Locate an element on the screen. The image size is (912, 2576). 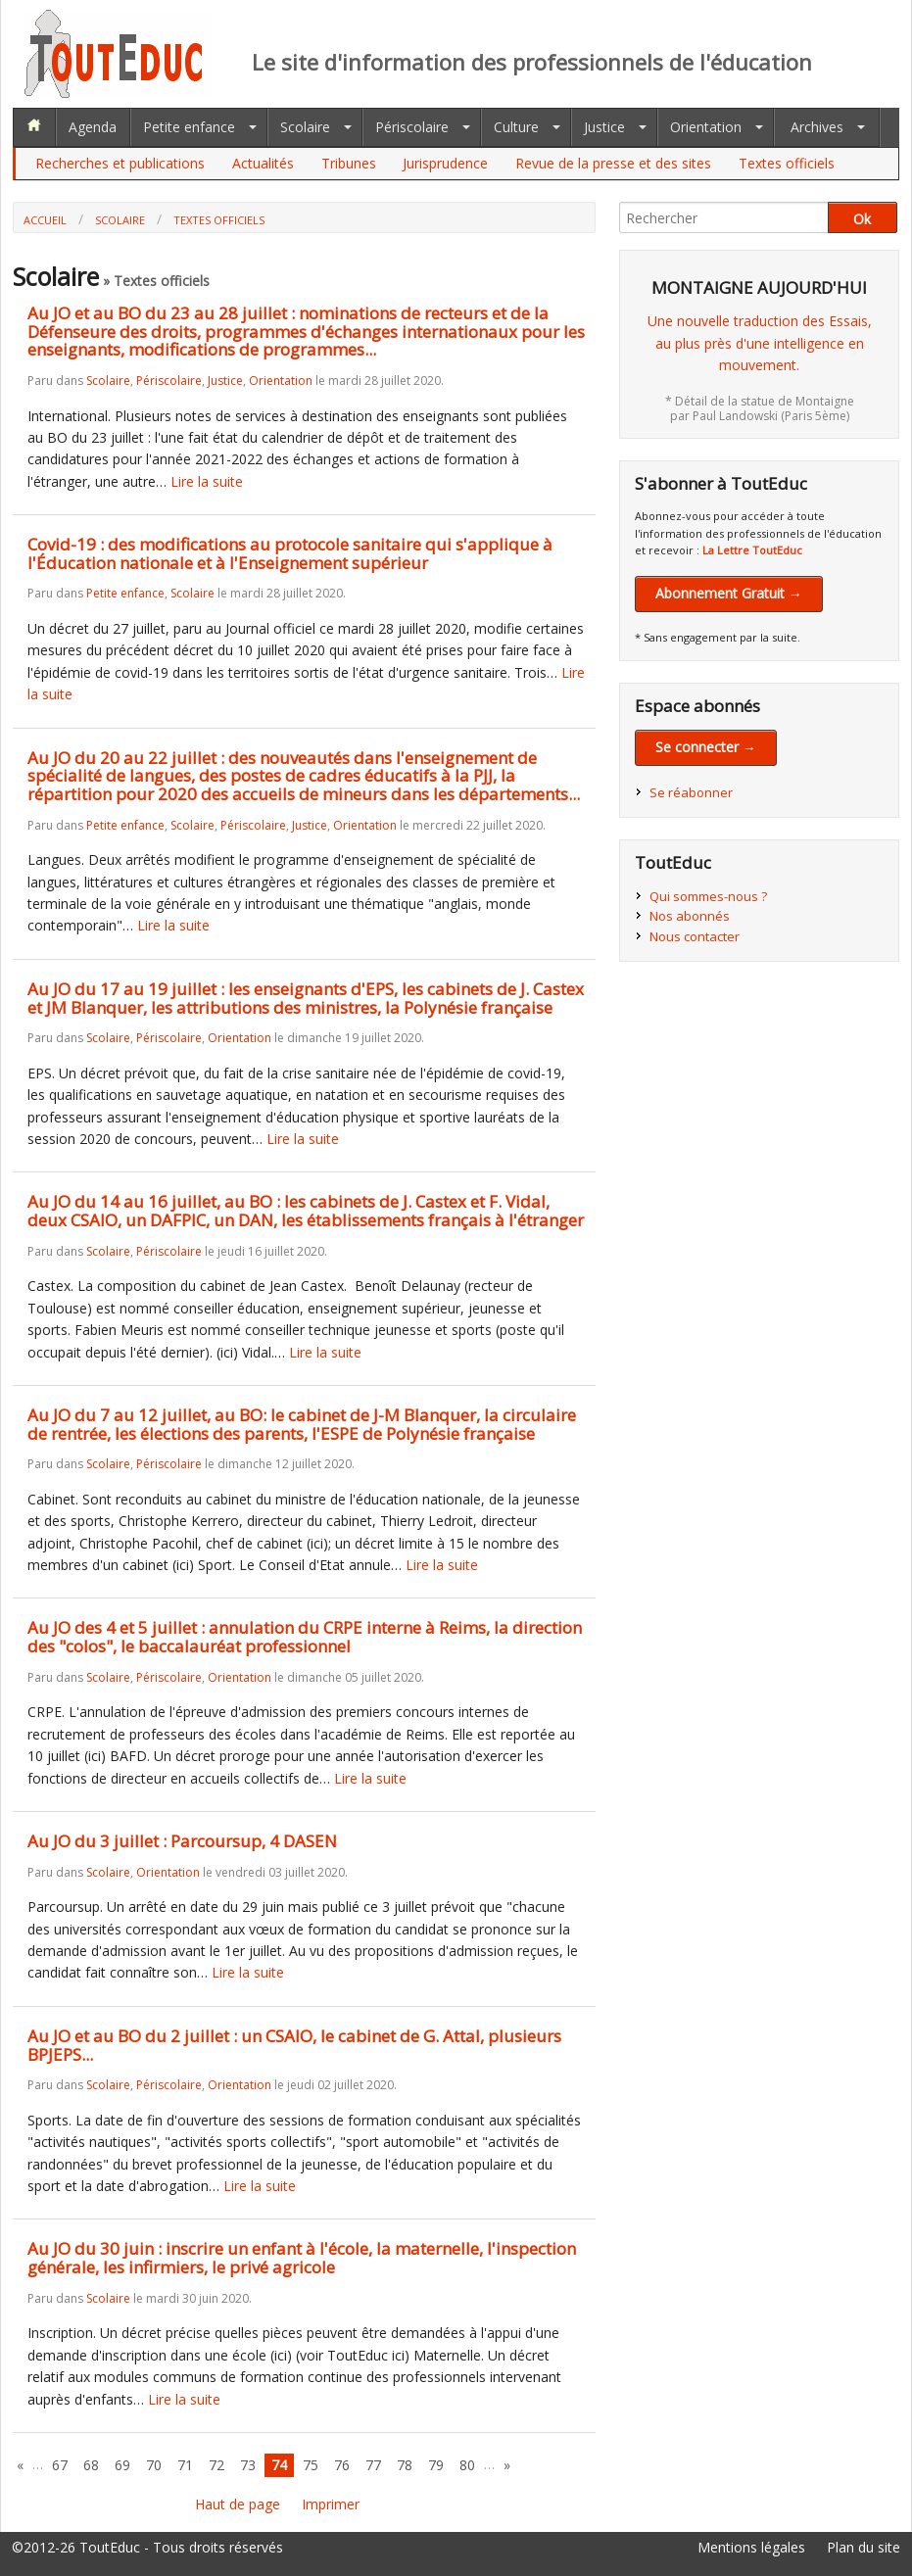
Périscolaire is located at coordinates (412, 127).